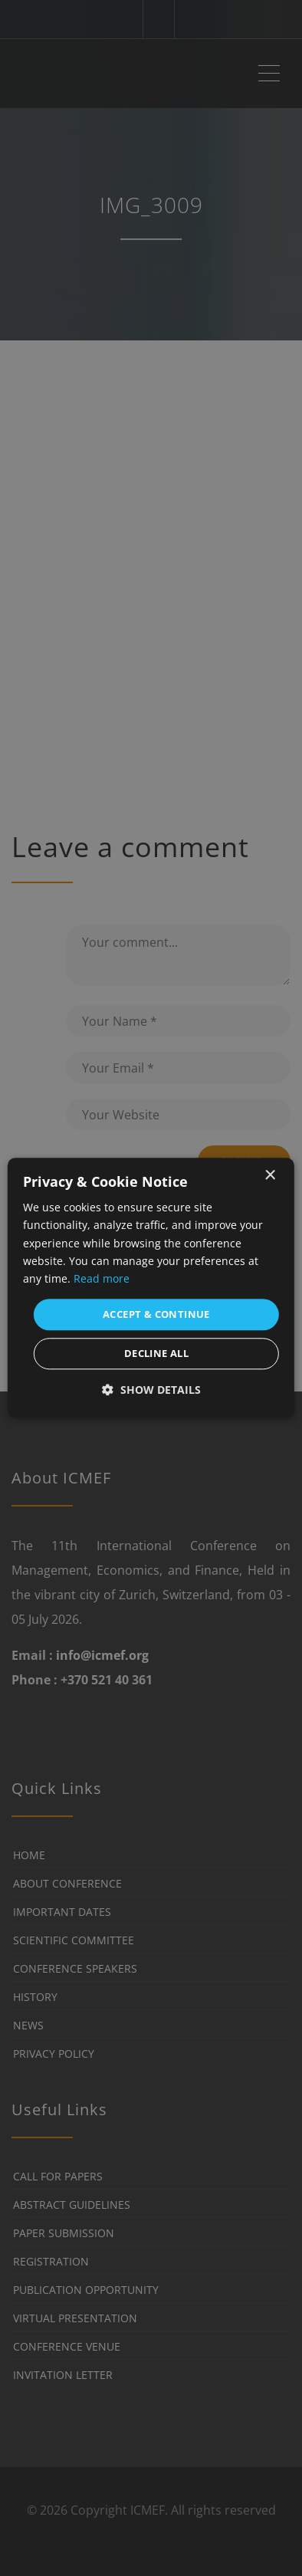 The width and height of the screenshot is (302, 2576). I want to click on Read more [Read more, opens a new window], so click(102, 1278).